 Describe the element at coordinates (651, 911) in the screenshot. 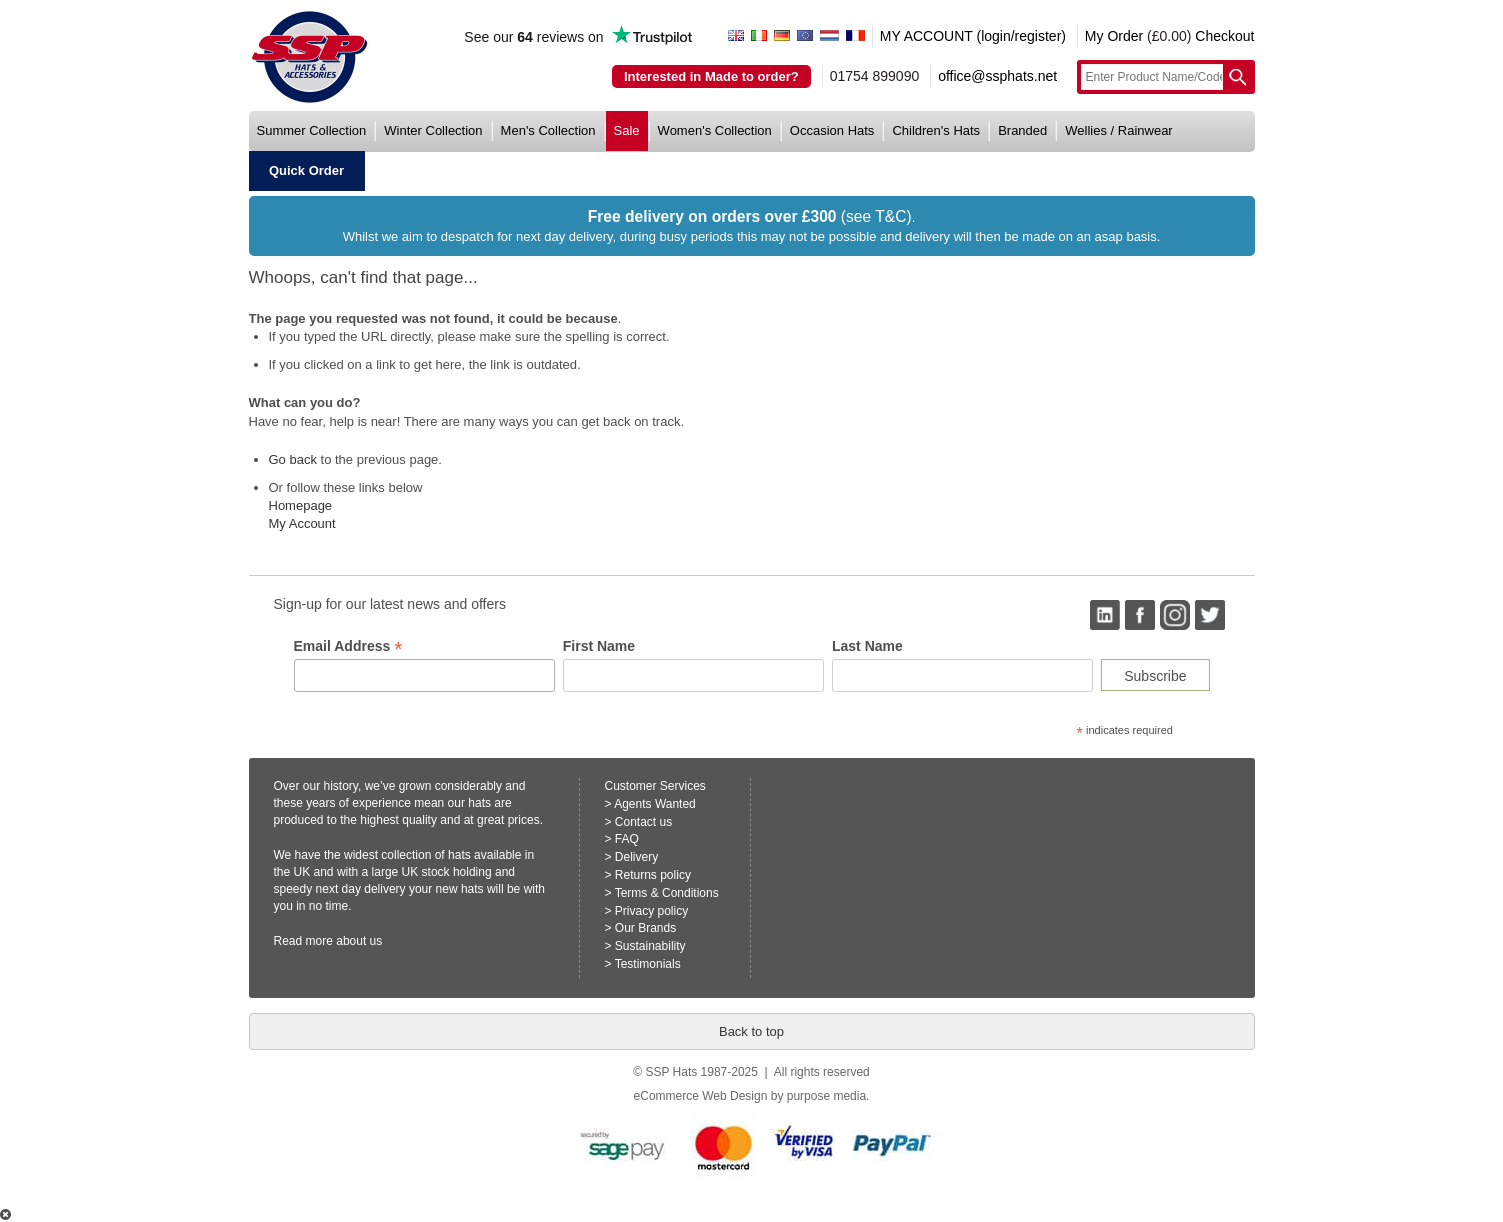

I see `Privacy policy` at that location.